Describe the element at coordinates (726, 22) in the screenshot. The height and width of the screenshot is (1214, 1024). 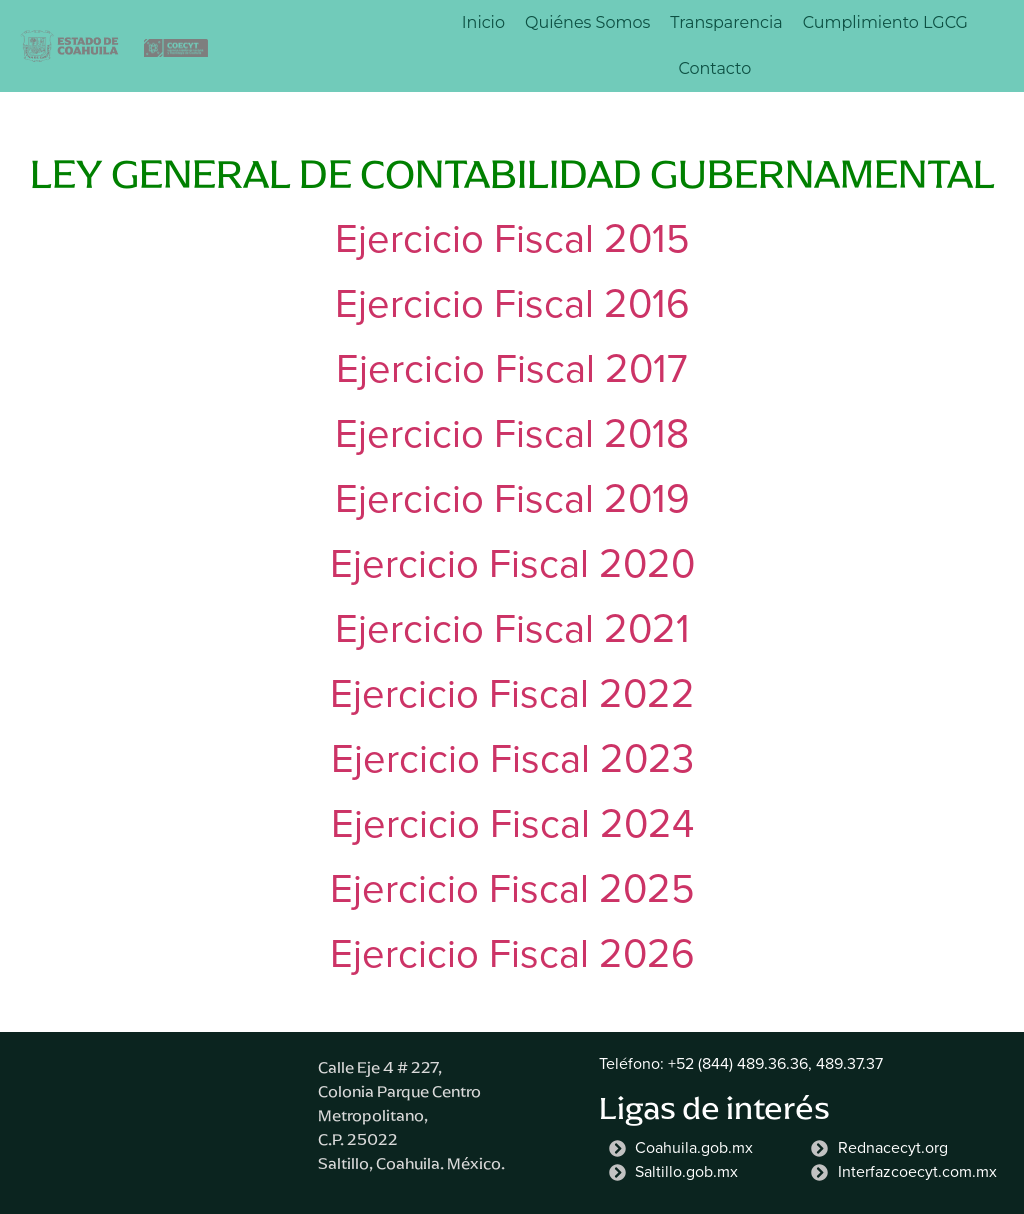
I see `Transparencia` at that location.